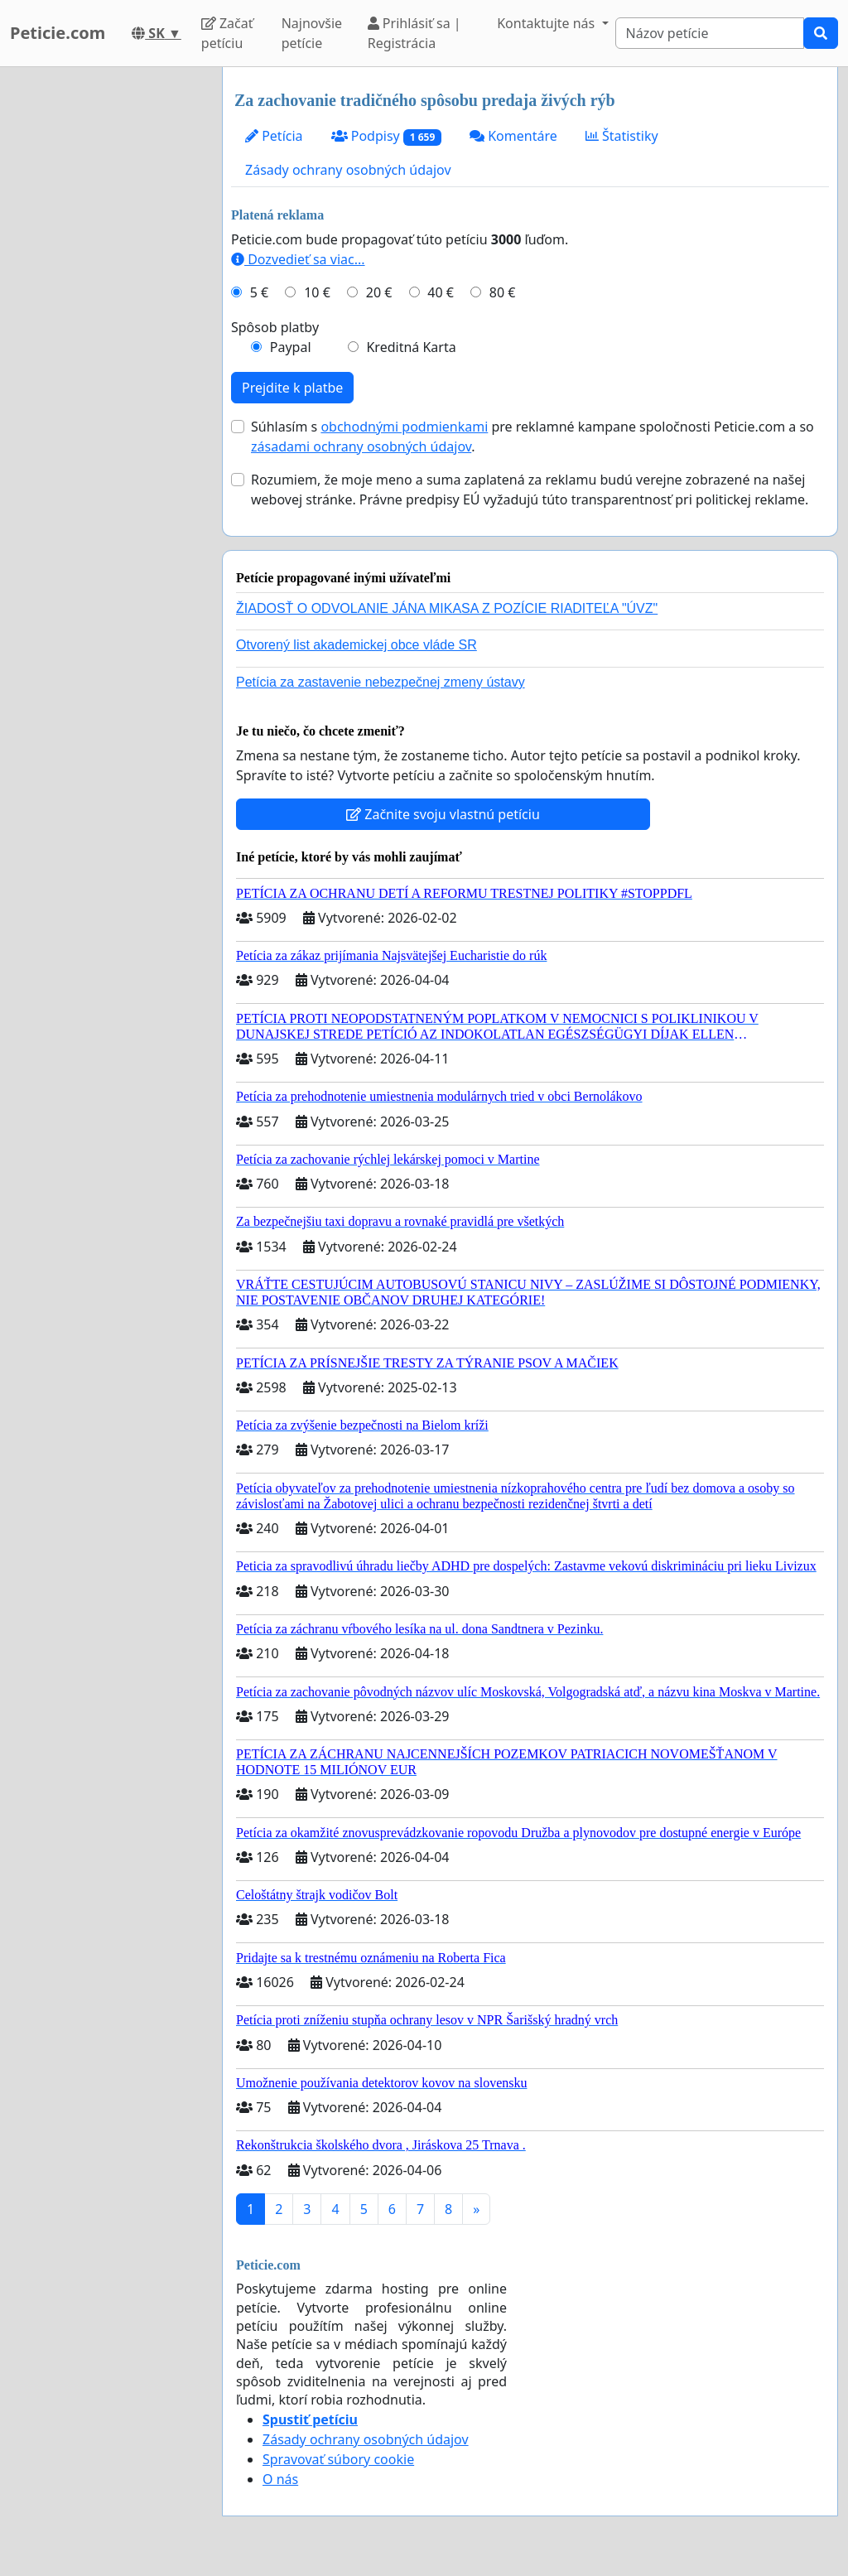 Image resolution: width=848 pixels, height=2576 pixels. Describe the element at coordinates (275, 327) in the screenshot. I see `Spôsob platby` at that location.